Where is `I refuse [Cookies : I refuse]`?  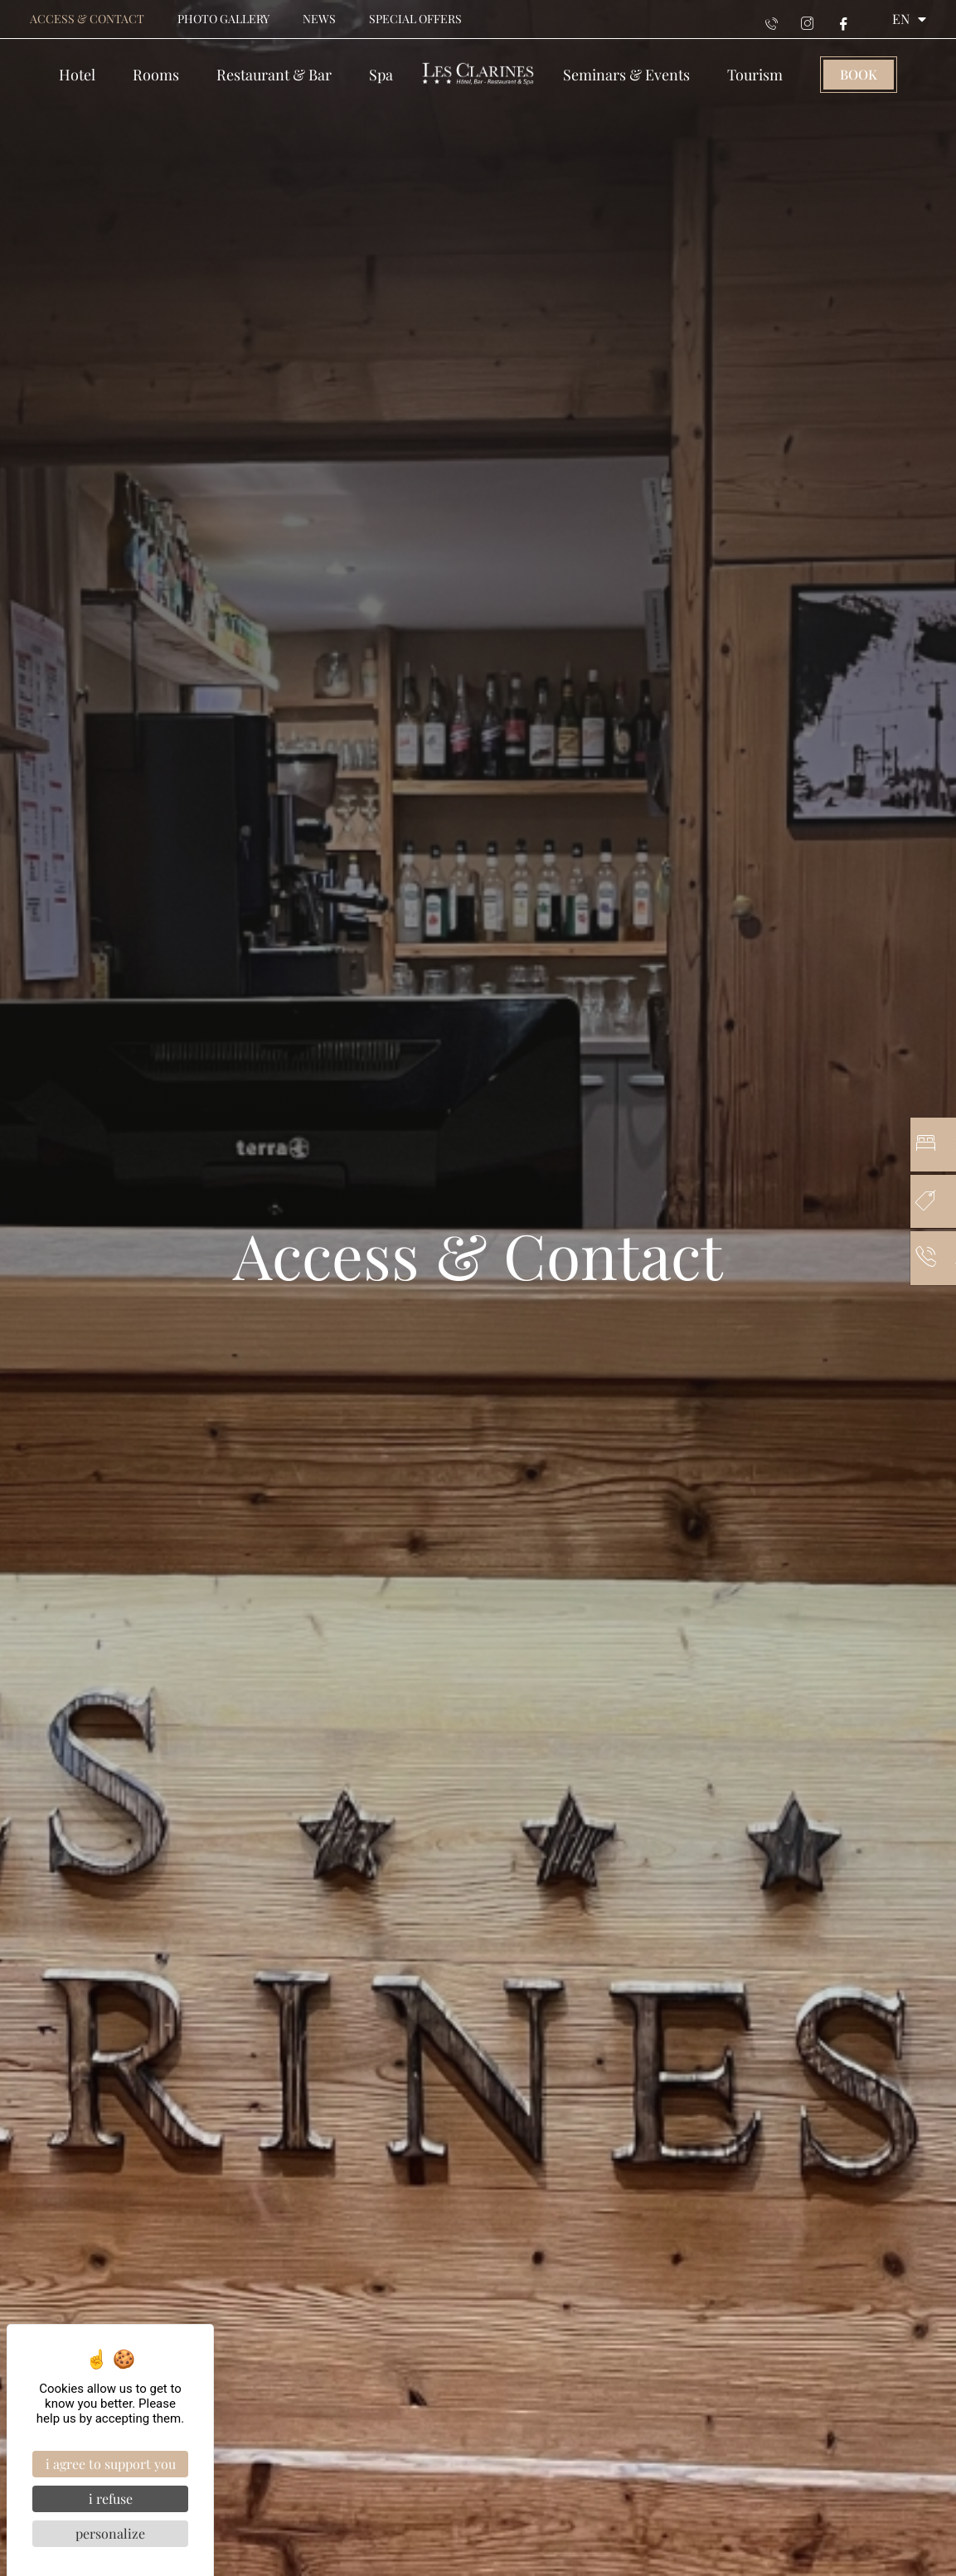 I refuse [Cookies : I refuse] is located at coordinates (111, 2498).